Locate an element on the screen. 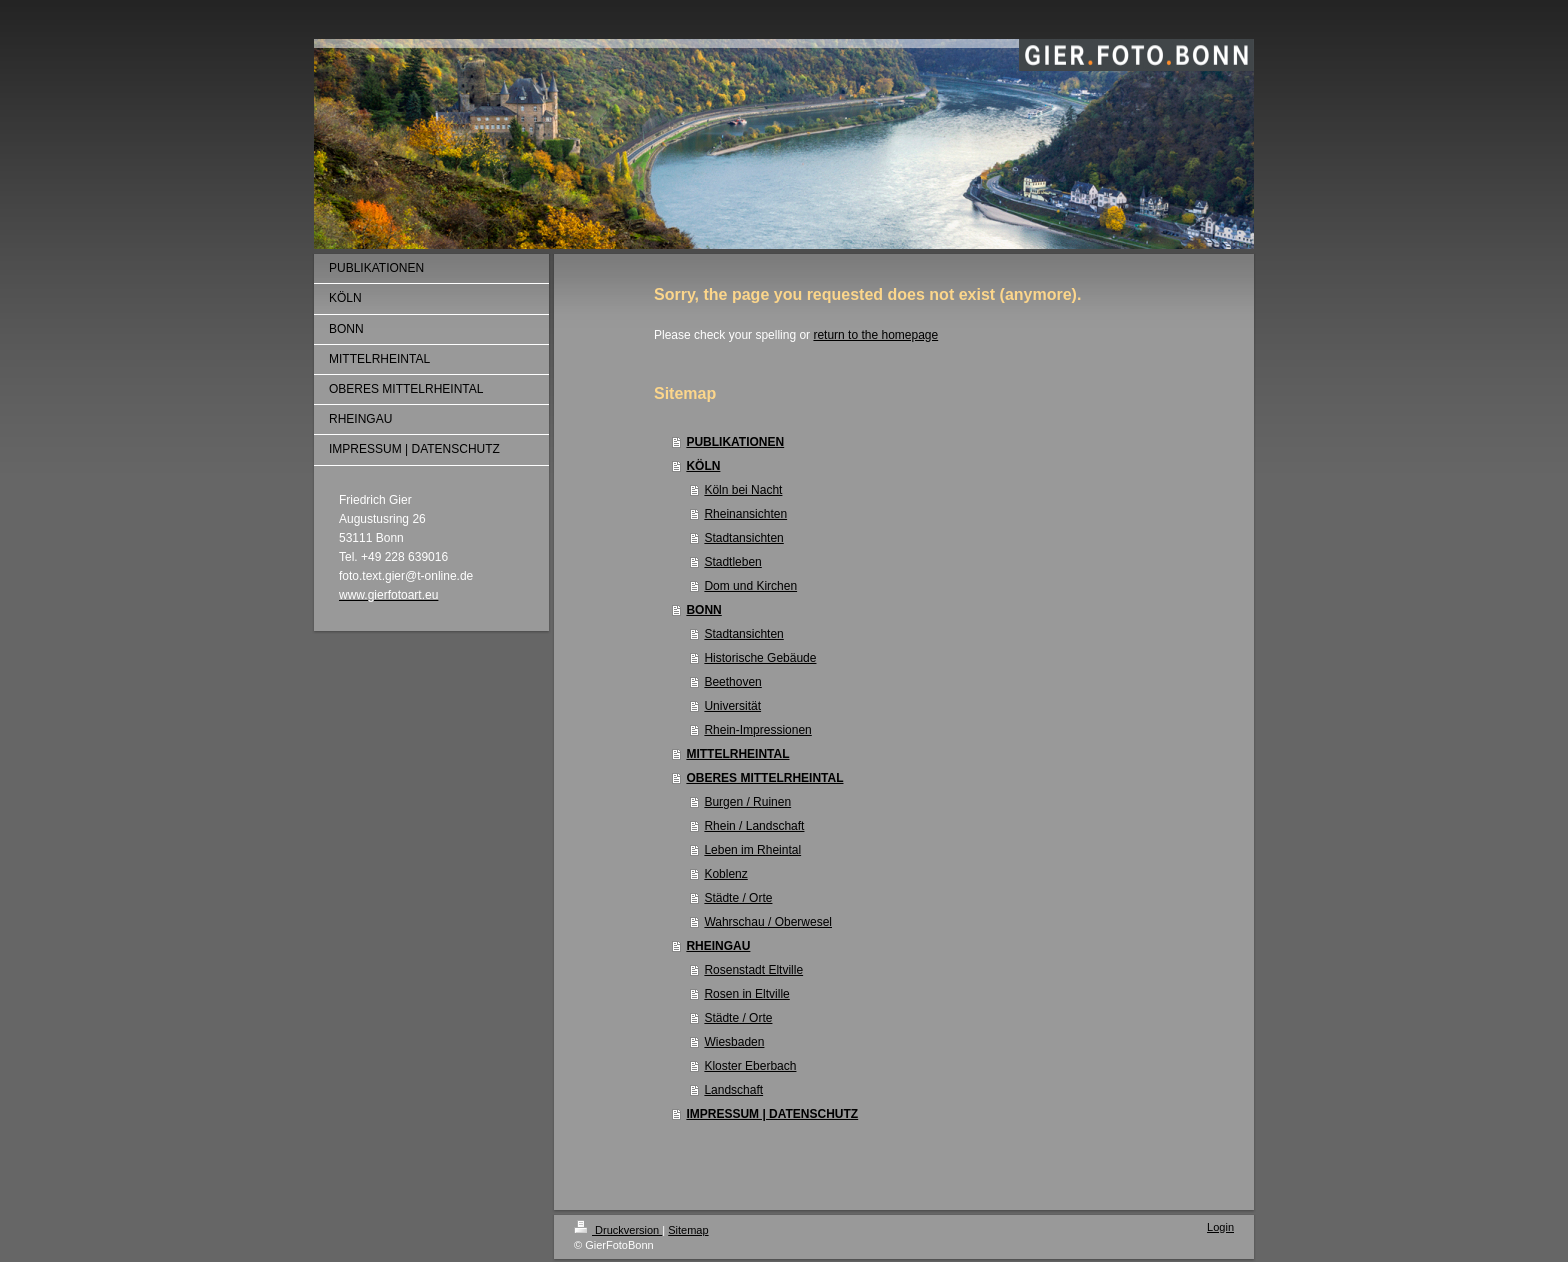 This screenshot has width=1568, height=1262. Stadtansichten is located at coordinates (743, 538).